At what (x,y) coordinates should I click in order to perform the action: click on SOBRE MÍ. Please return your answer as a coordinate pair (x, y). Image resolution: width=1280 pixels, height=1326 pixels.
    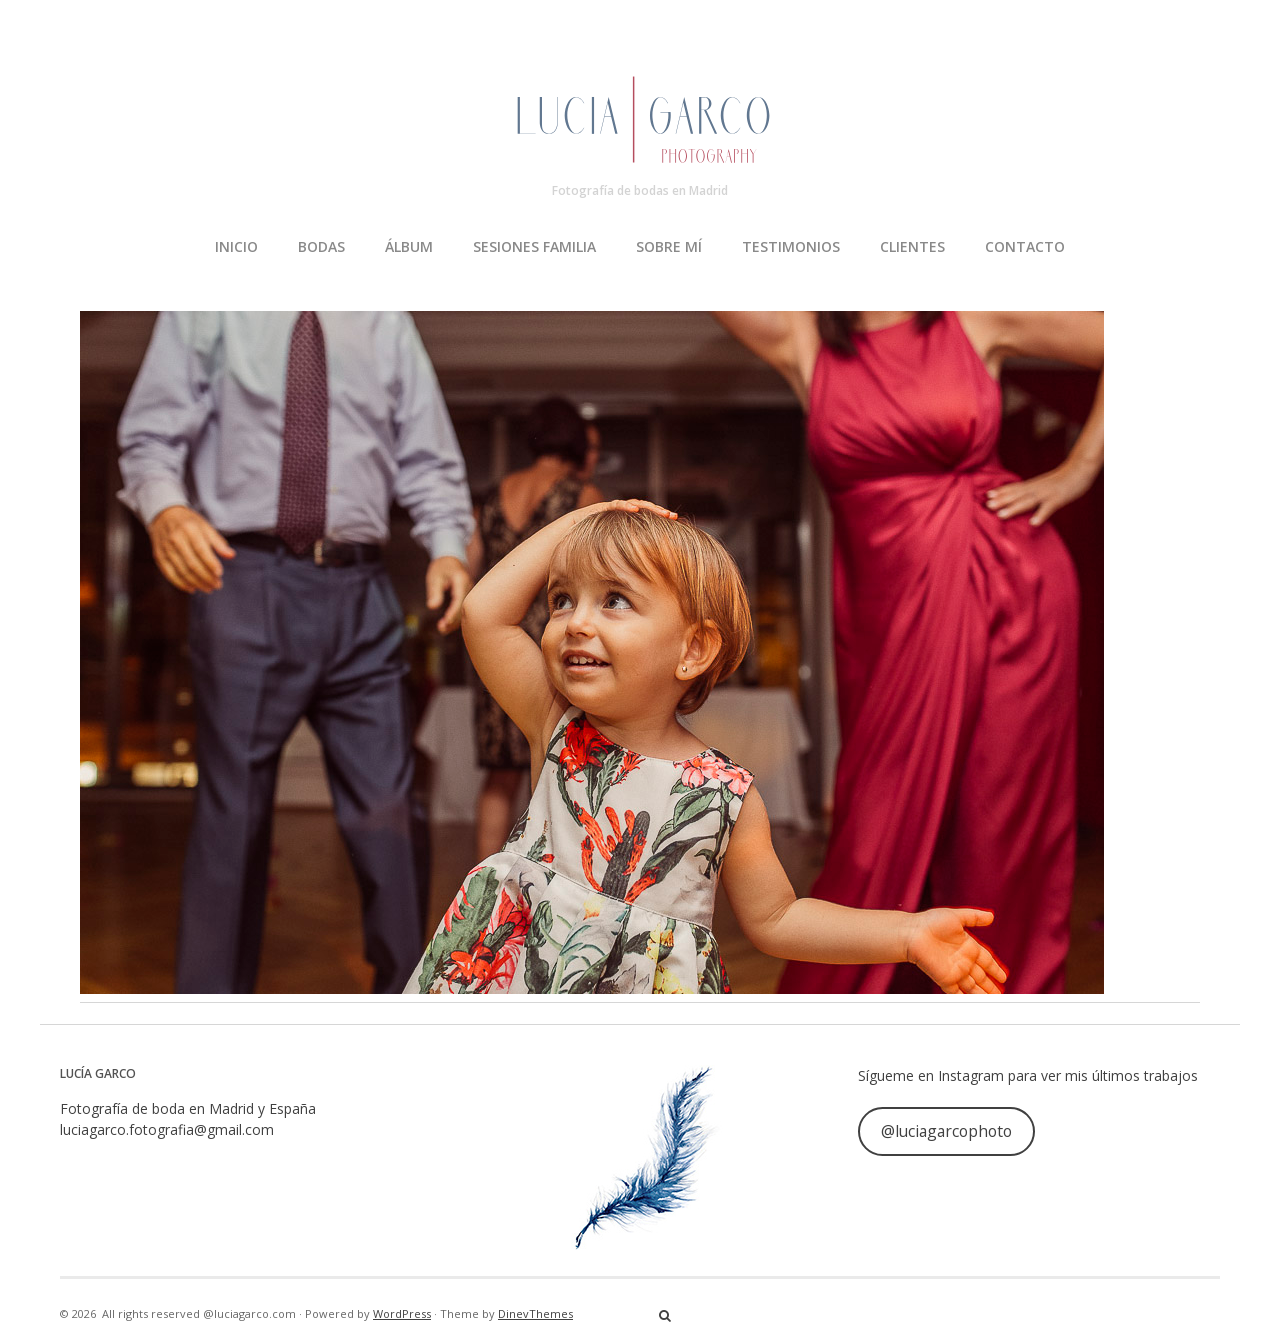
    Looking at the image, I should click on (669, 246).